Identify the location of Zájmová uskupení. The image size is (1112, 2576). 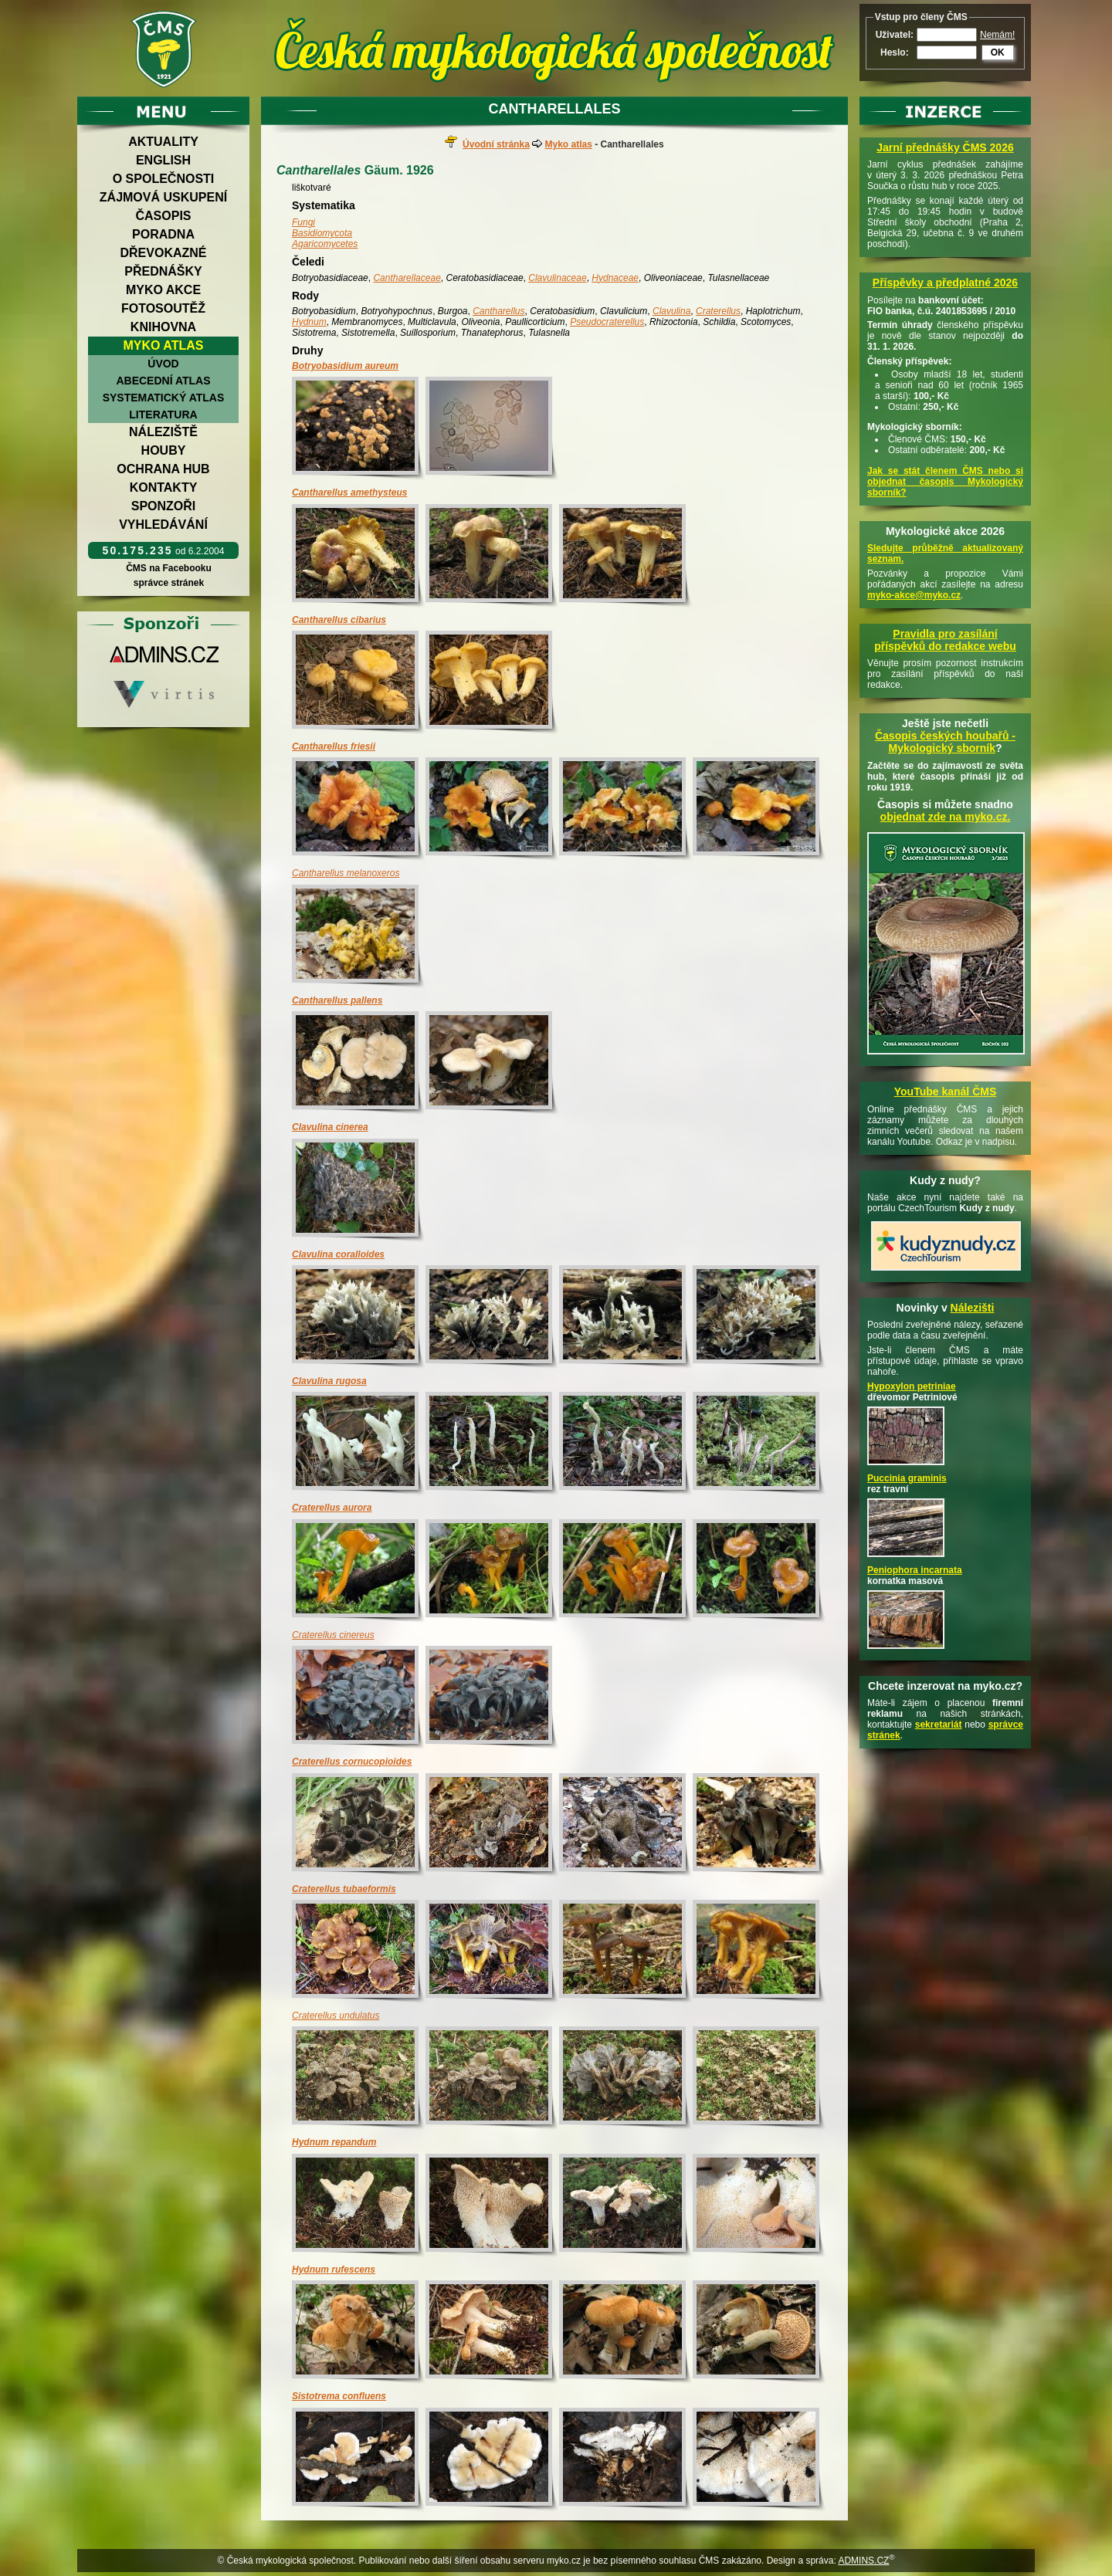
(163, 197).